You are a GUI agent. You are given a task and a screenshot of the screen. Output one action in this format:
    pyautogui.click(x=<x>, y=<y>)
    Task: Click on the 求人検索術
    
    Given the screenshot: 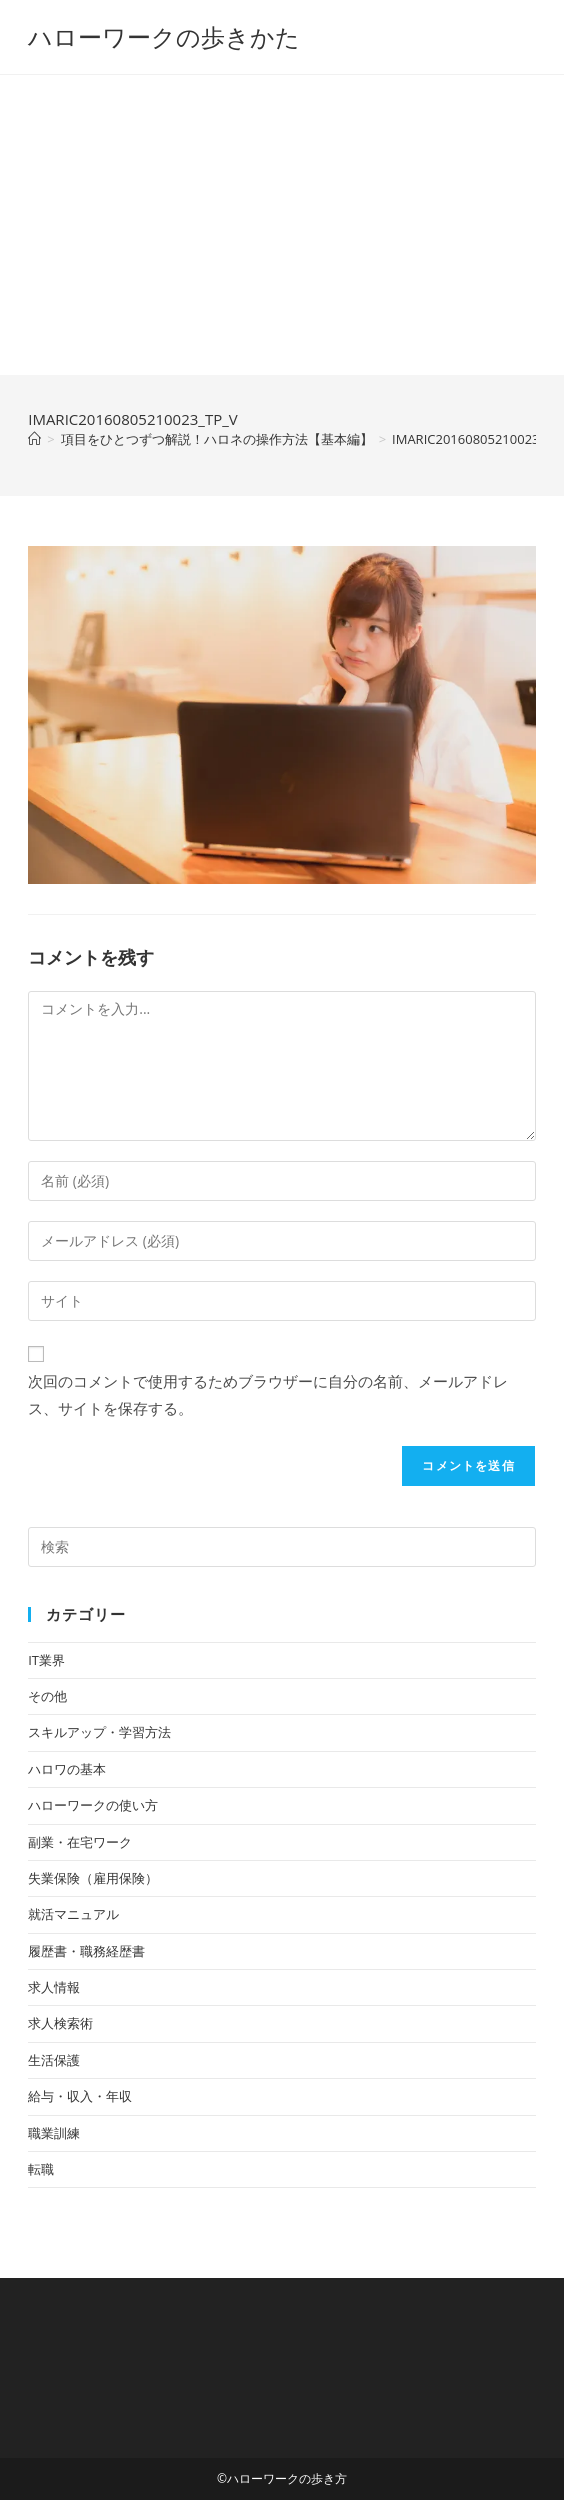 What is the action you would take?
    pyautogui.click(x=60, y=2023)
    